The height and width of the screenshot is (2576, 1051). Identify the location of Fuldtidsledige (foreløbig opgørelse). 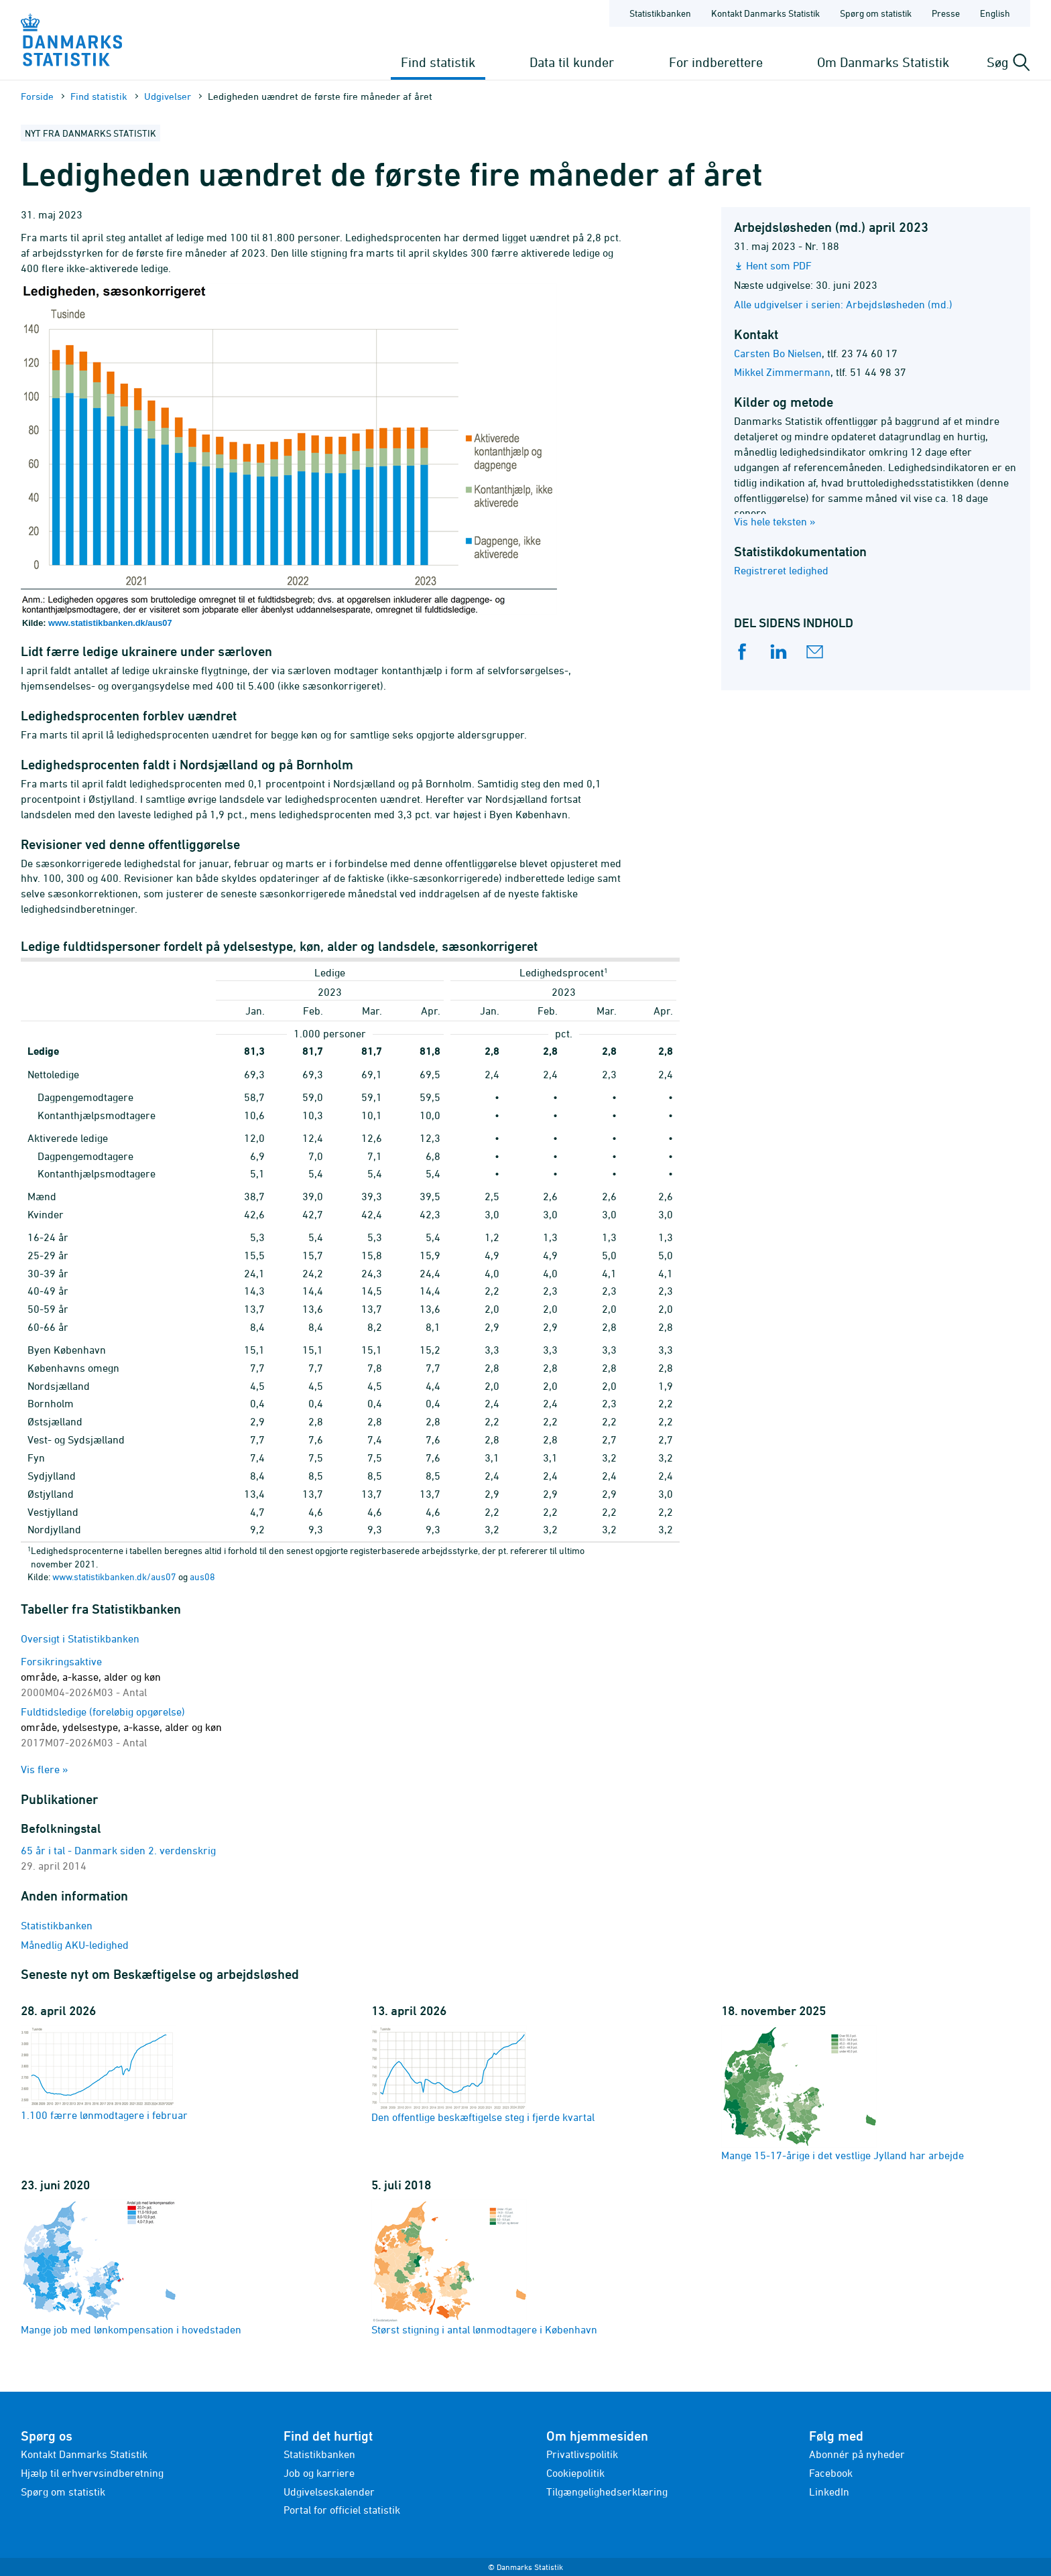
(121, 1726).